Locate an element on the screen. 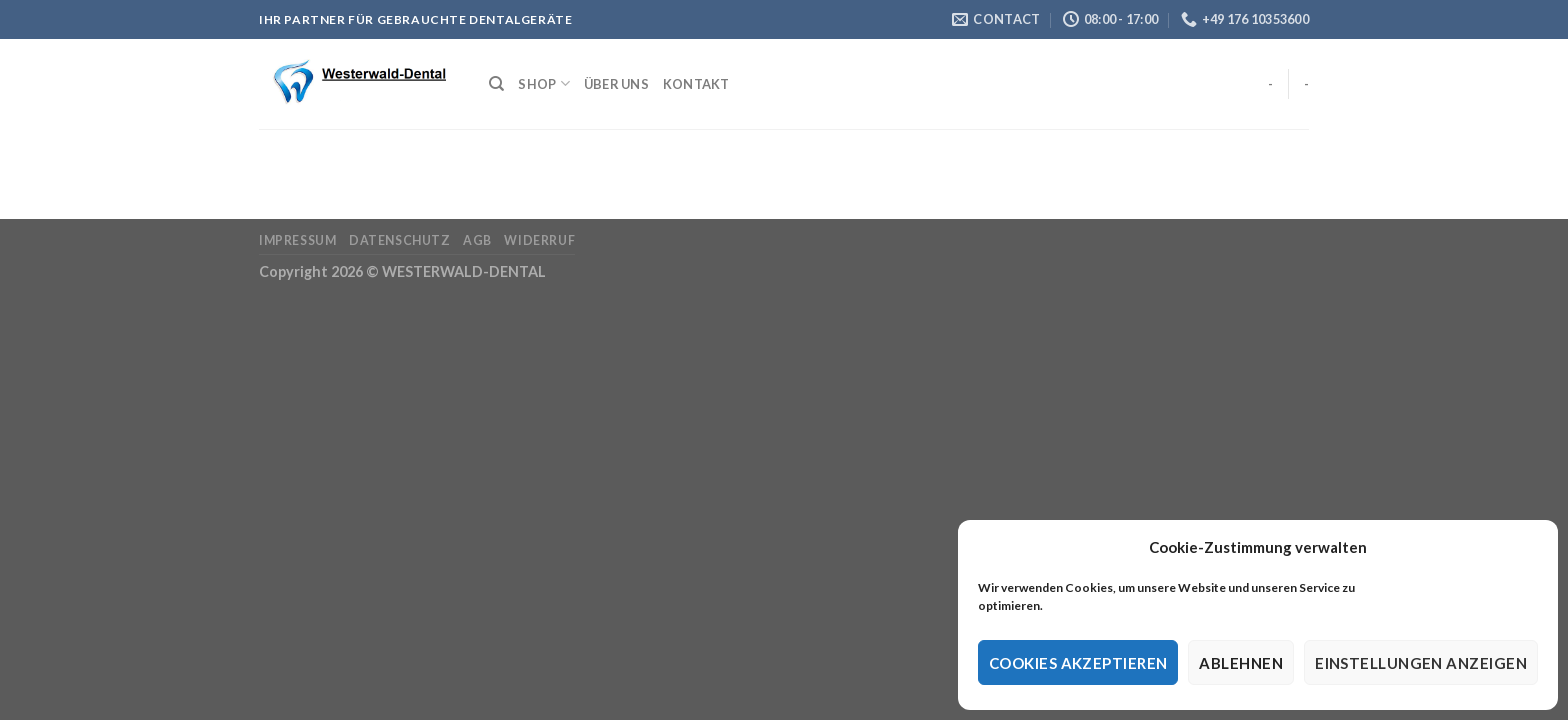 This screenshot has width=1568, height=720. AGB is located at coordinates (477, 240).